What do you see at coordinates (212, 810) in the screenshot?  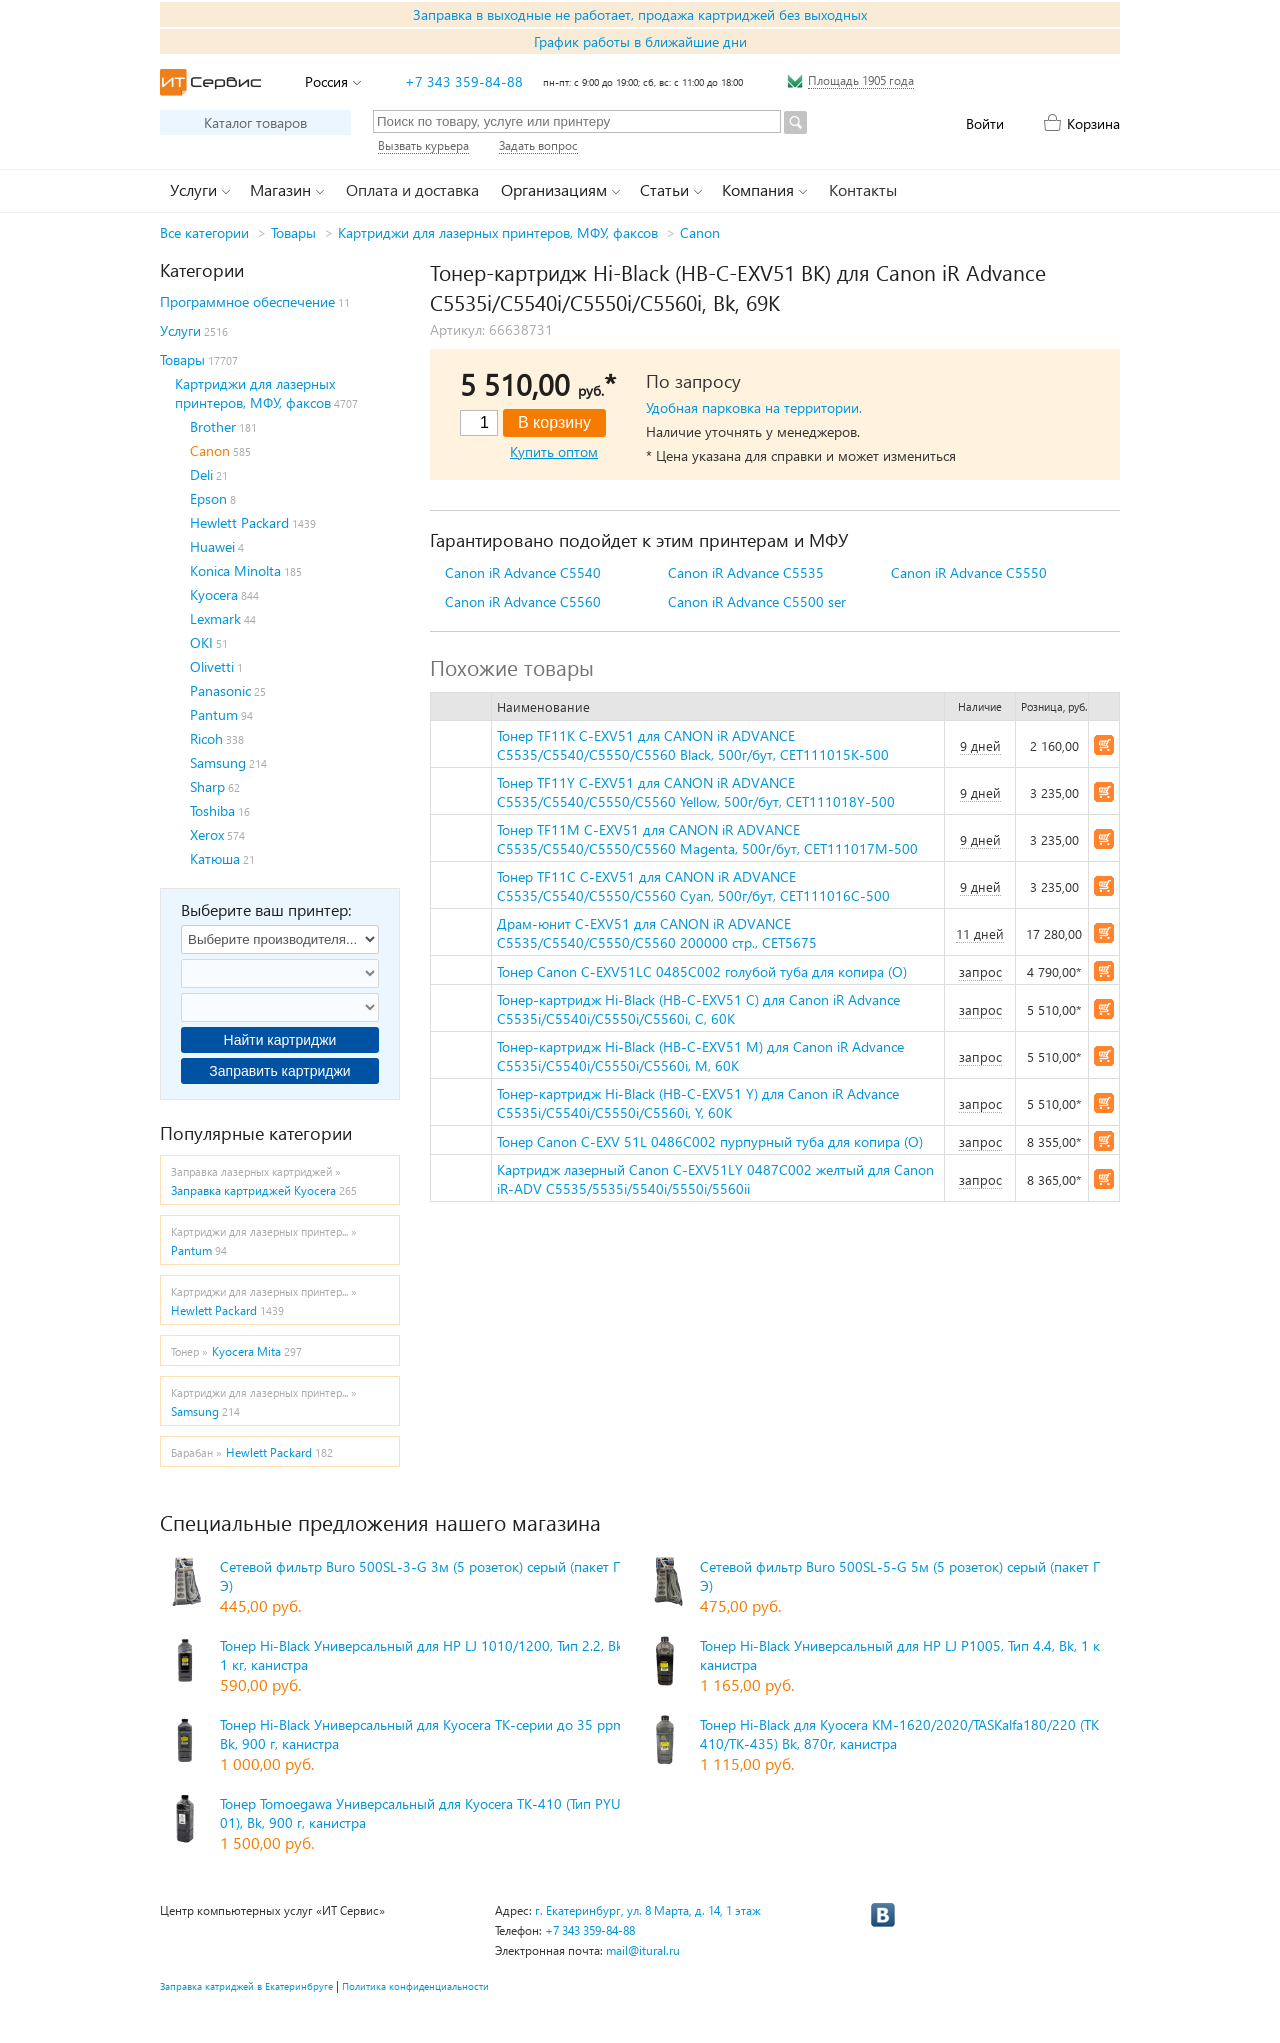 I see `Toshiba` at bounding box center [212, 810].